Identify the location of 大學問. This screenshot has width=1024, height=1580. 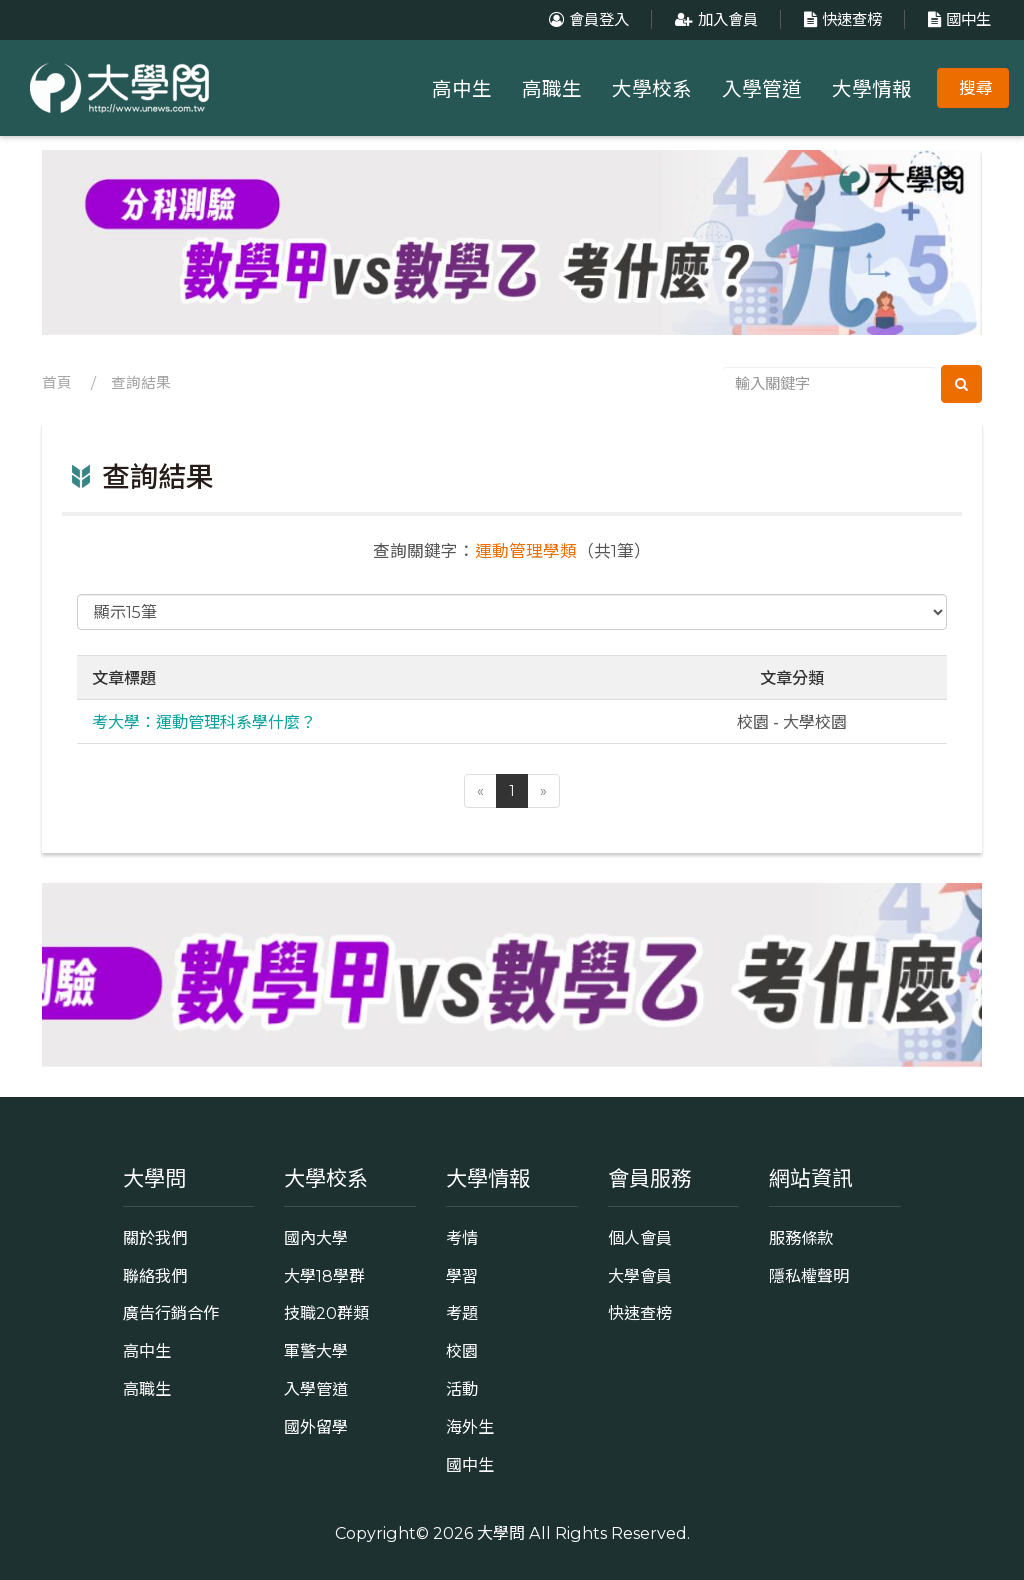
(501, 1533).